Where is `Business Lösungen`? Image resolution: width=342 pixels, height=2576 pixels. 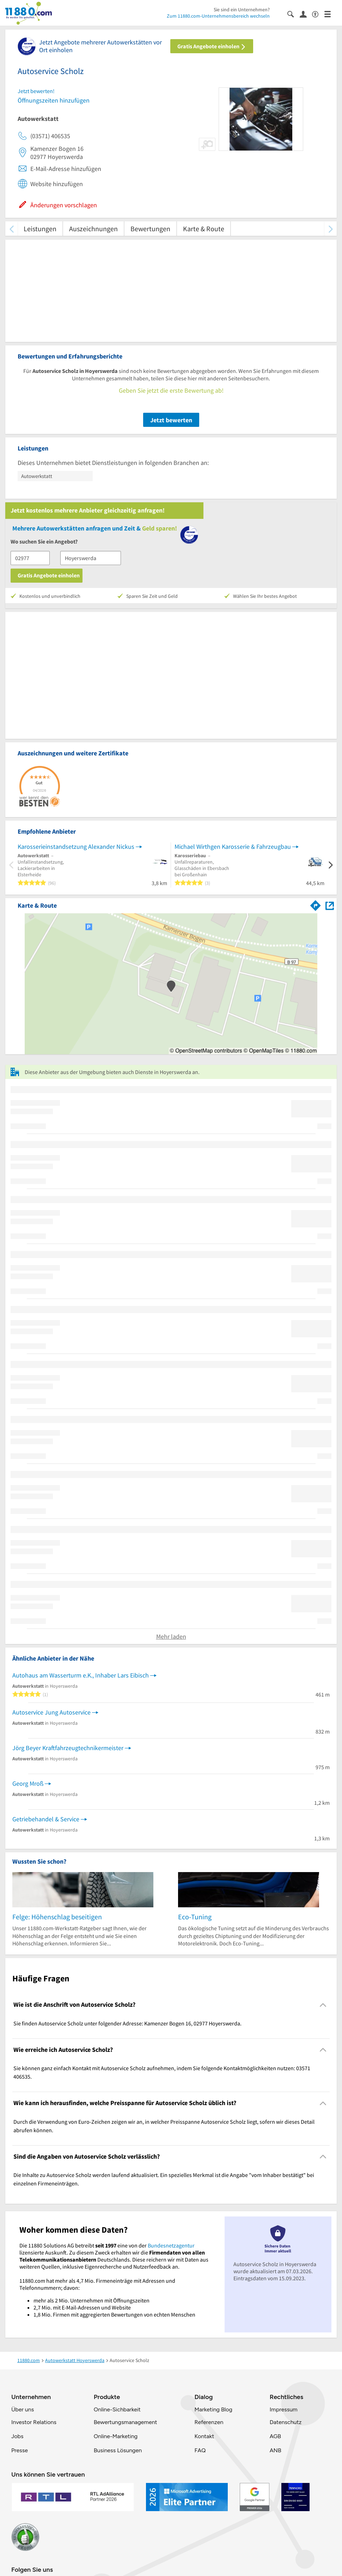 Business Lösungen is located at coordinates (118, 2450).